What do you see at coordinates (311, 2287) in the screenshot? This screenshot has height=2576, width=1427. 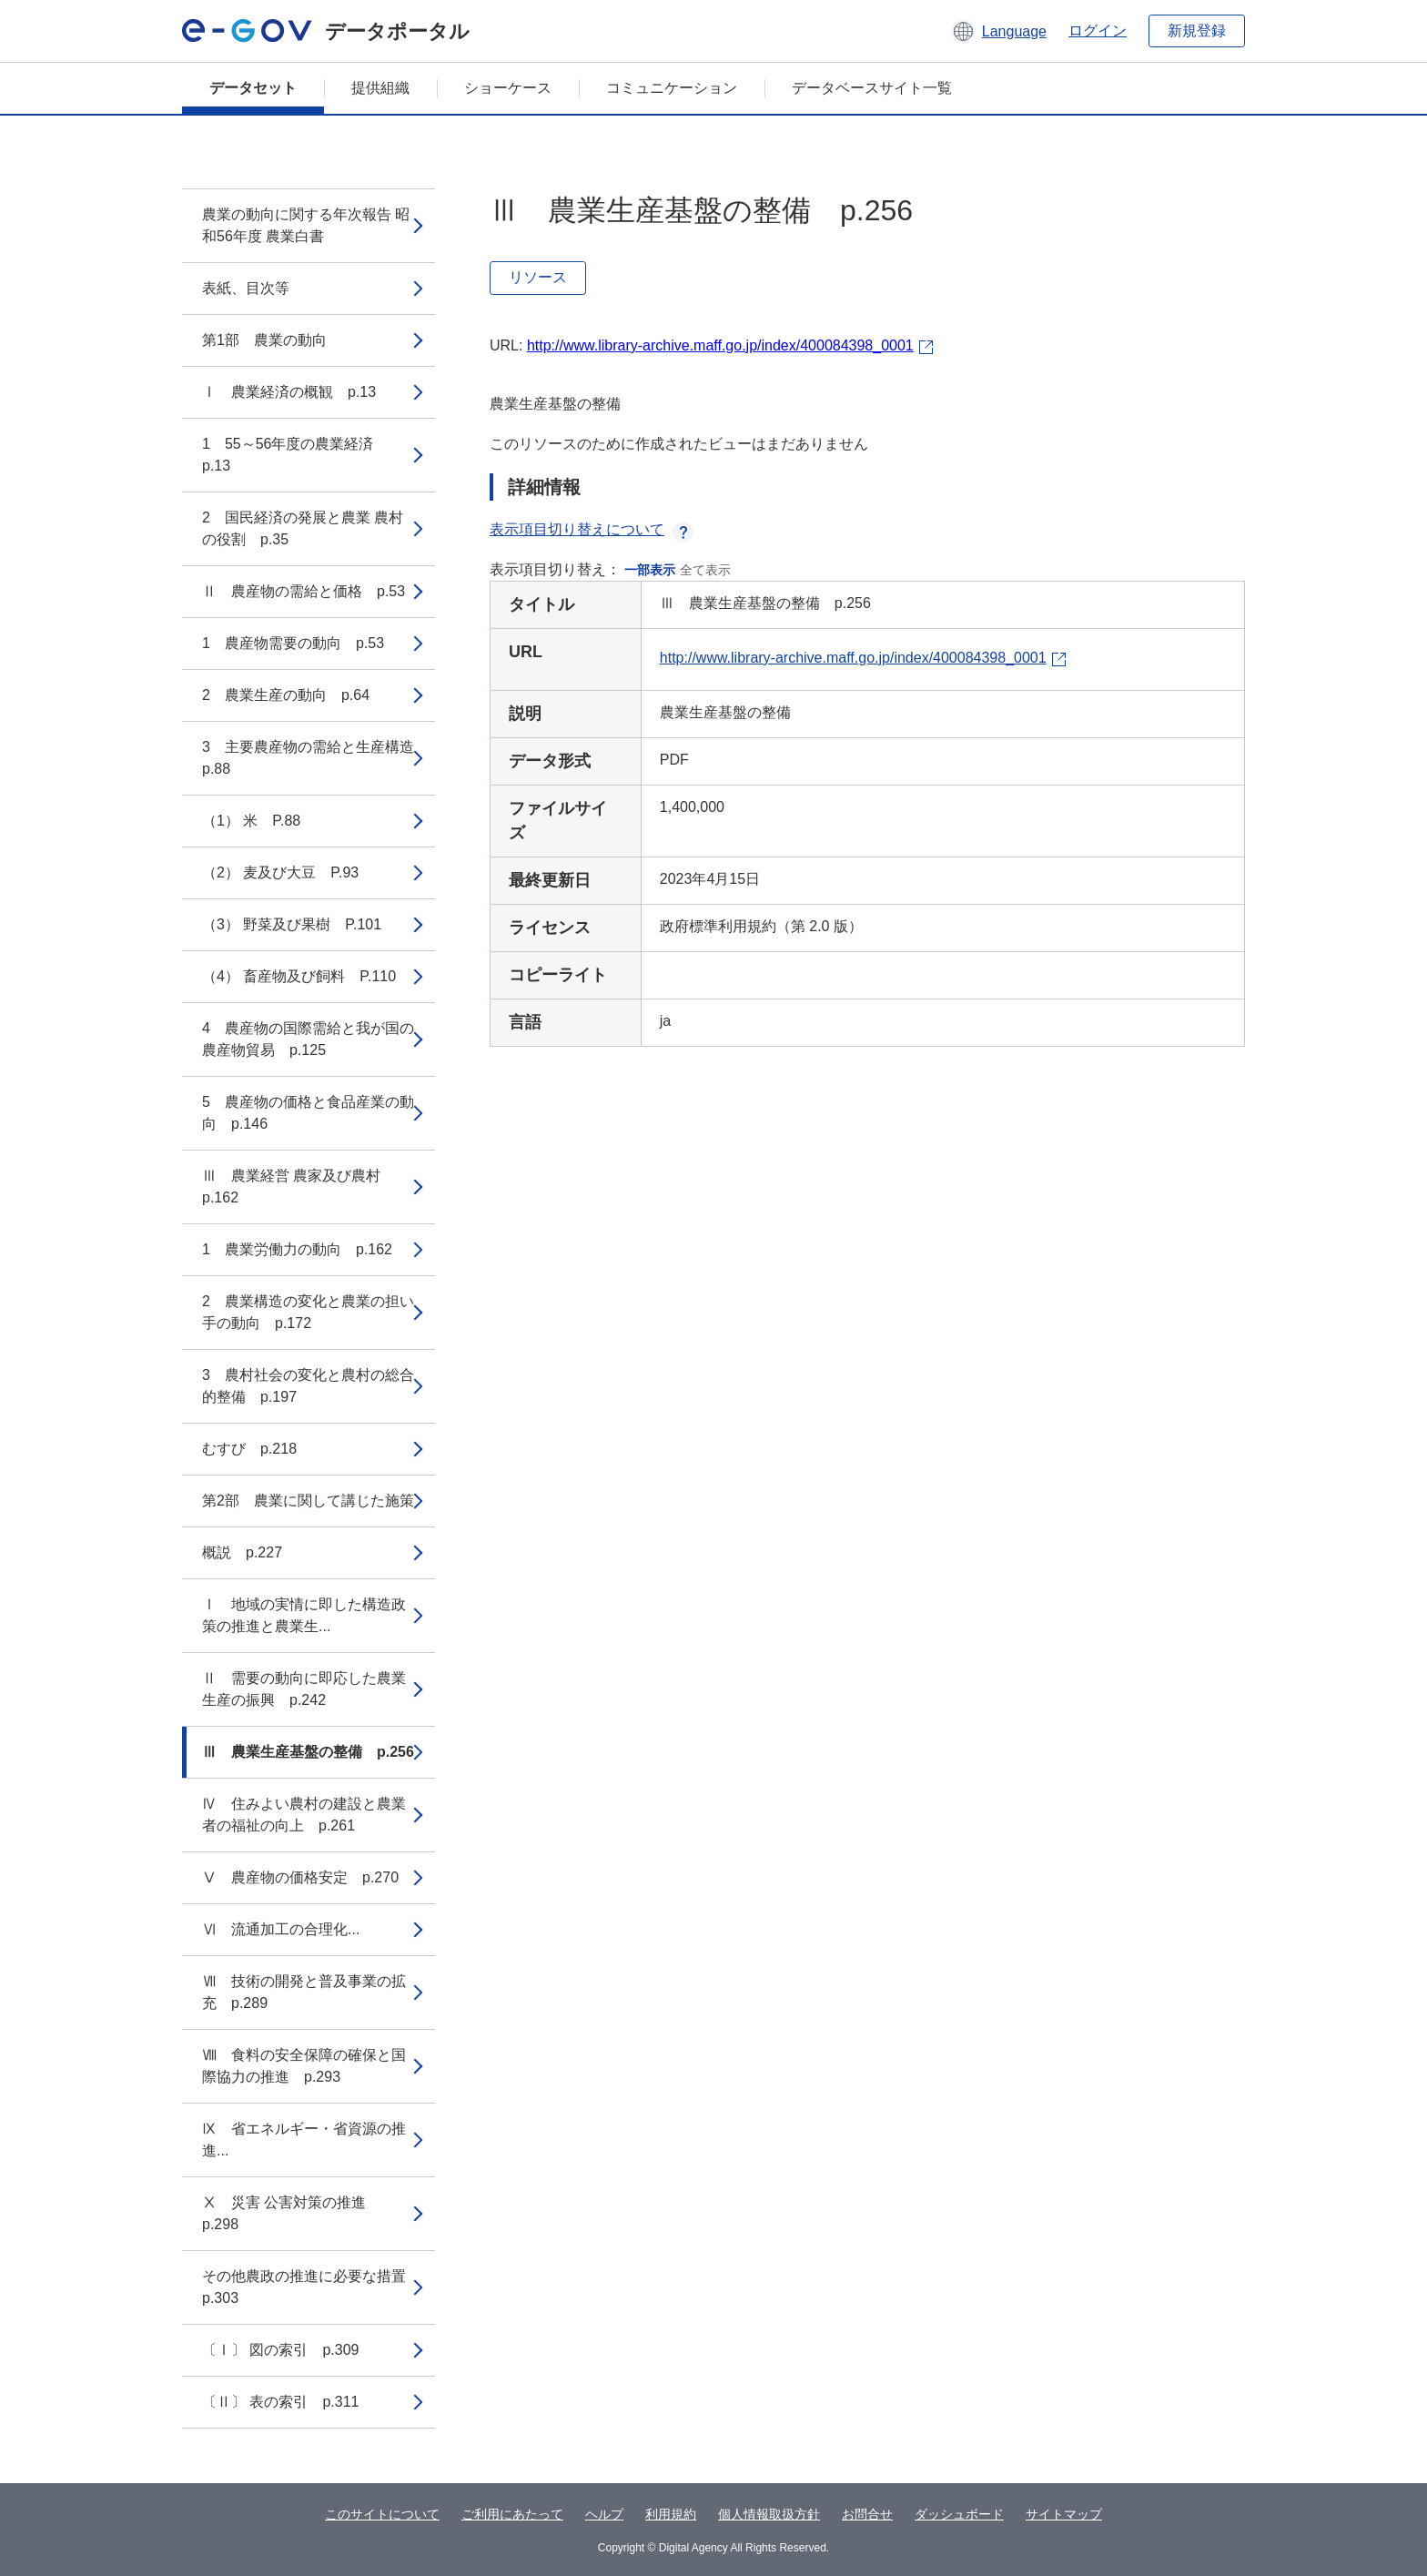 I see `その他農政の推進に必要な措置 p.303` at bounding box center [311, 2287].